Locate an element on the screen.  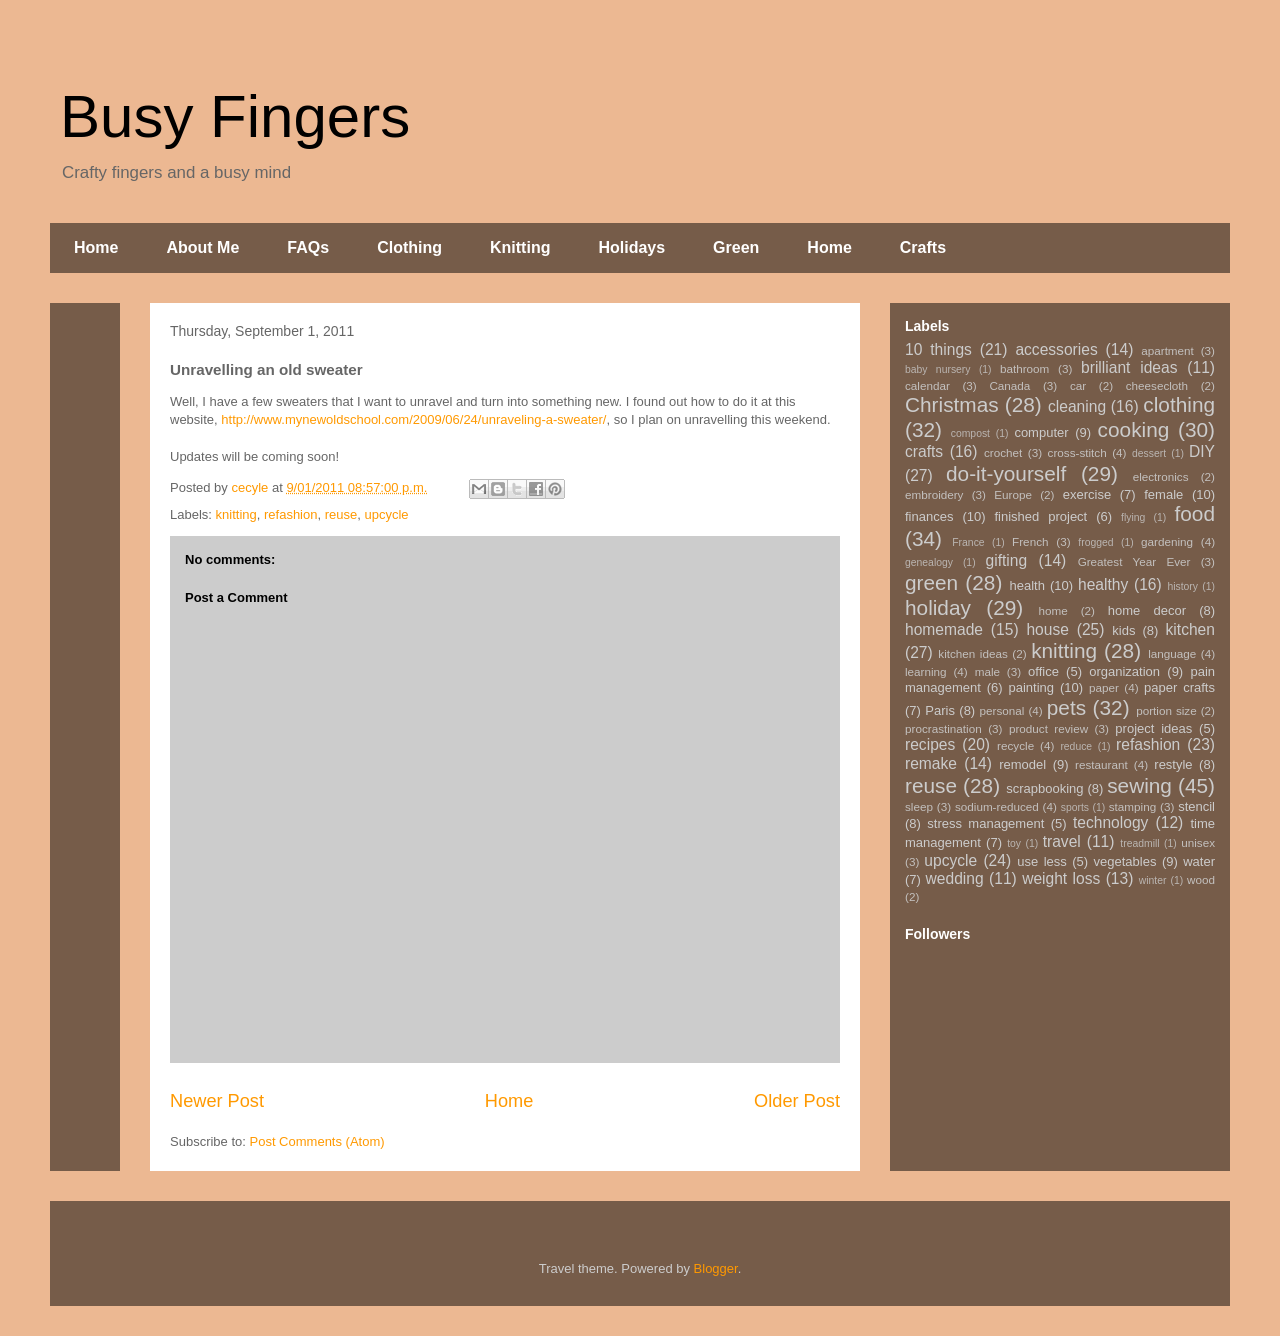
procrastination is located at coordinates (943, 728).